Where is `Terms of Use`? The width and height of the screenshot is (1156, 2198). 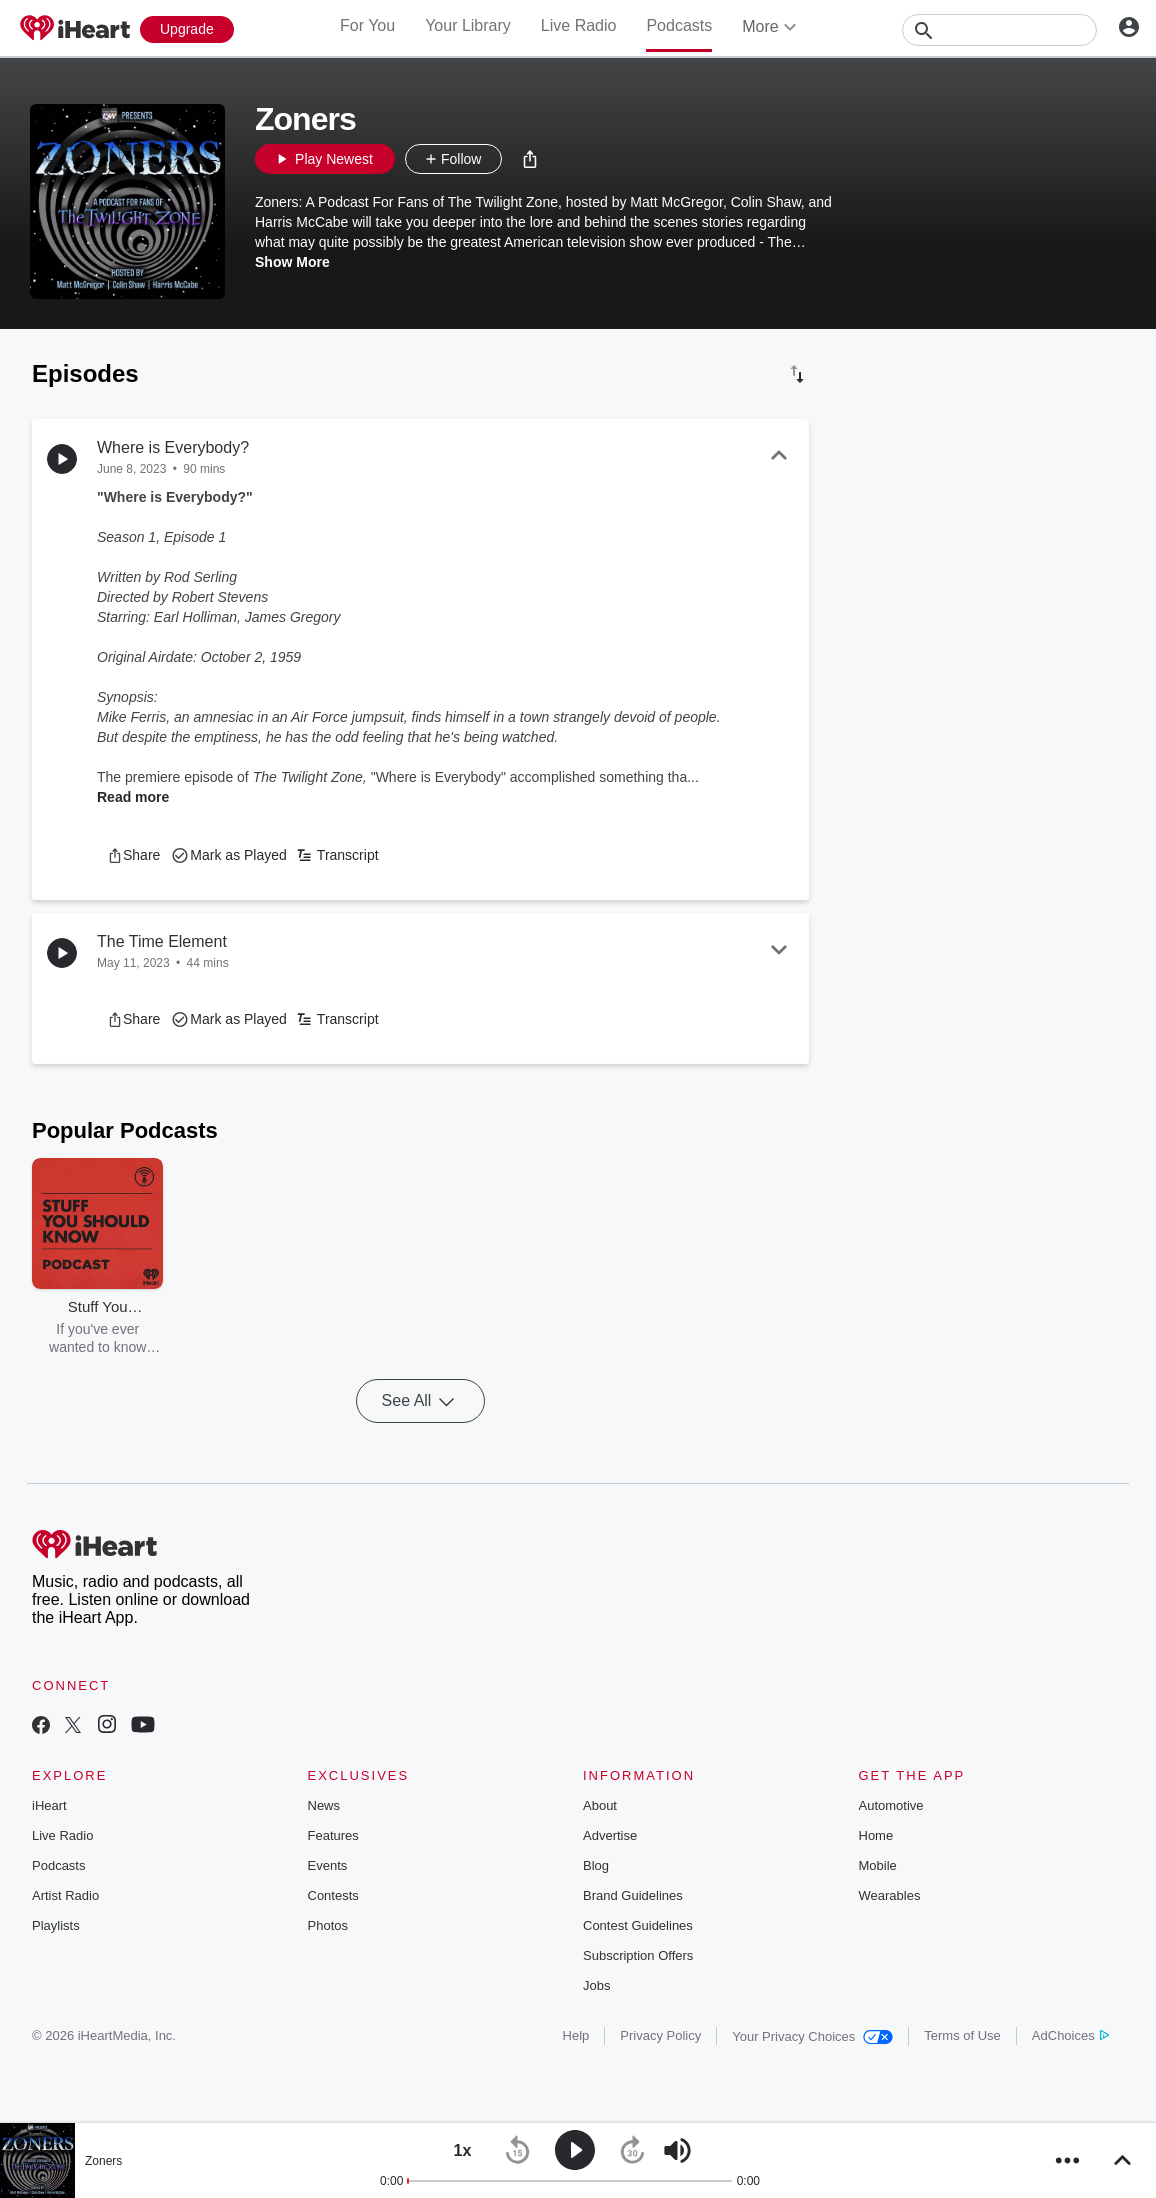
Terms of Use is located at coordinates (962, 2035).